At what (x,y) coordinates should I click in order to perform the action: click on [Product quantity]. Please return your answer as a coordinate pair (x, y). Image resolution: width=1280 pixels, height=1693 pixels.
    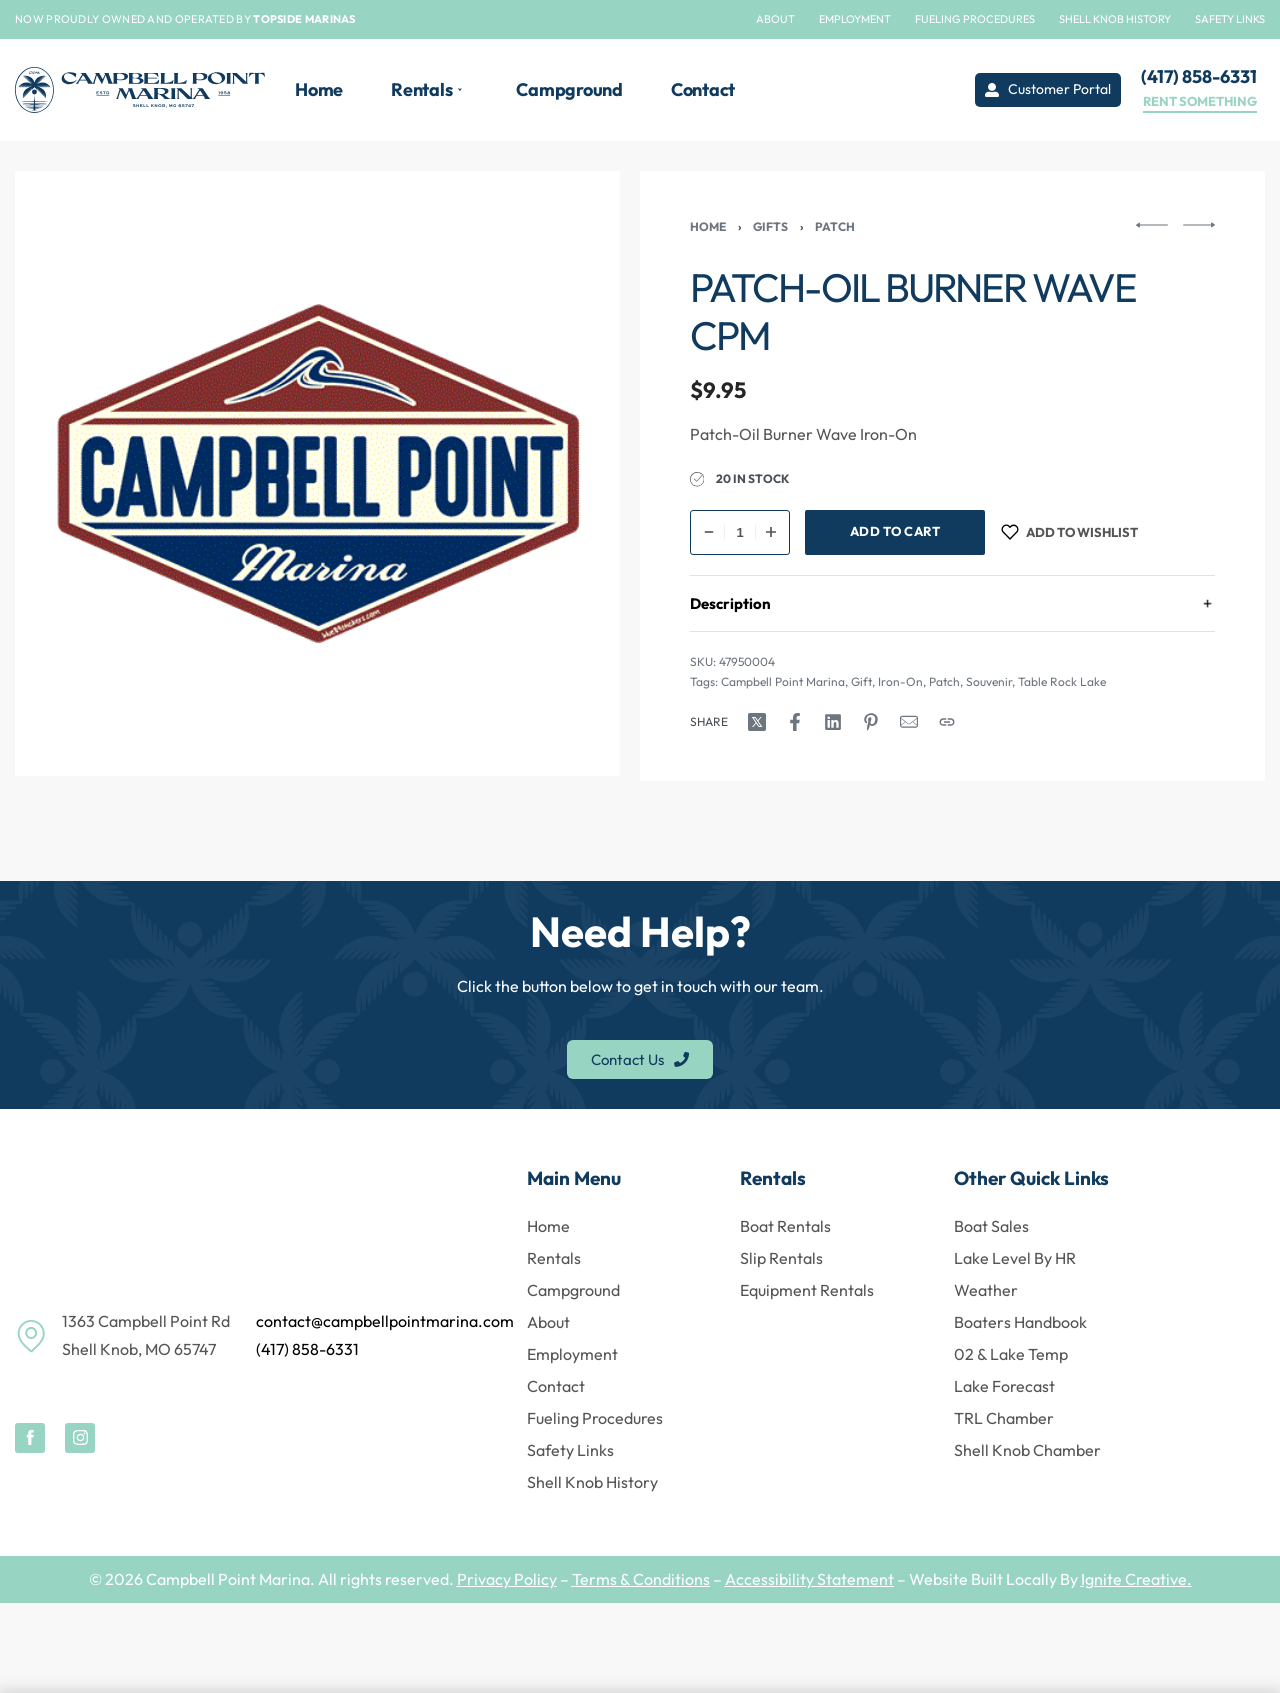
    Looking at the image, I should click on (740, 532).